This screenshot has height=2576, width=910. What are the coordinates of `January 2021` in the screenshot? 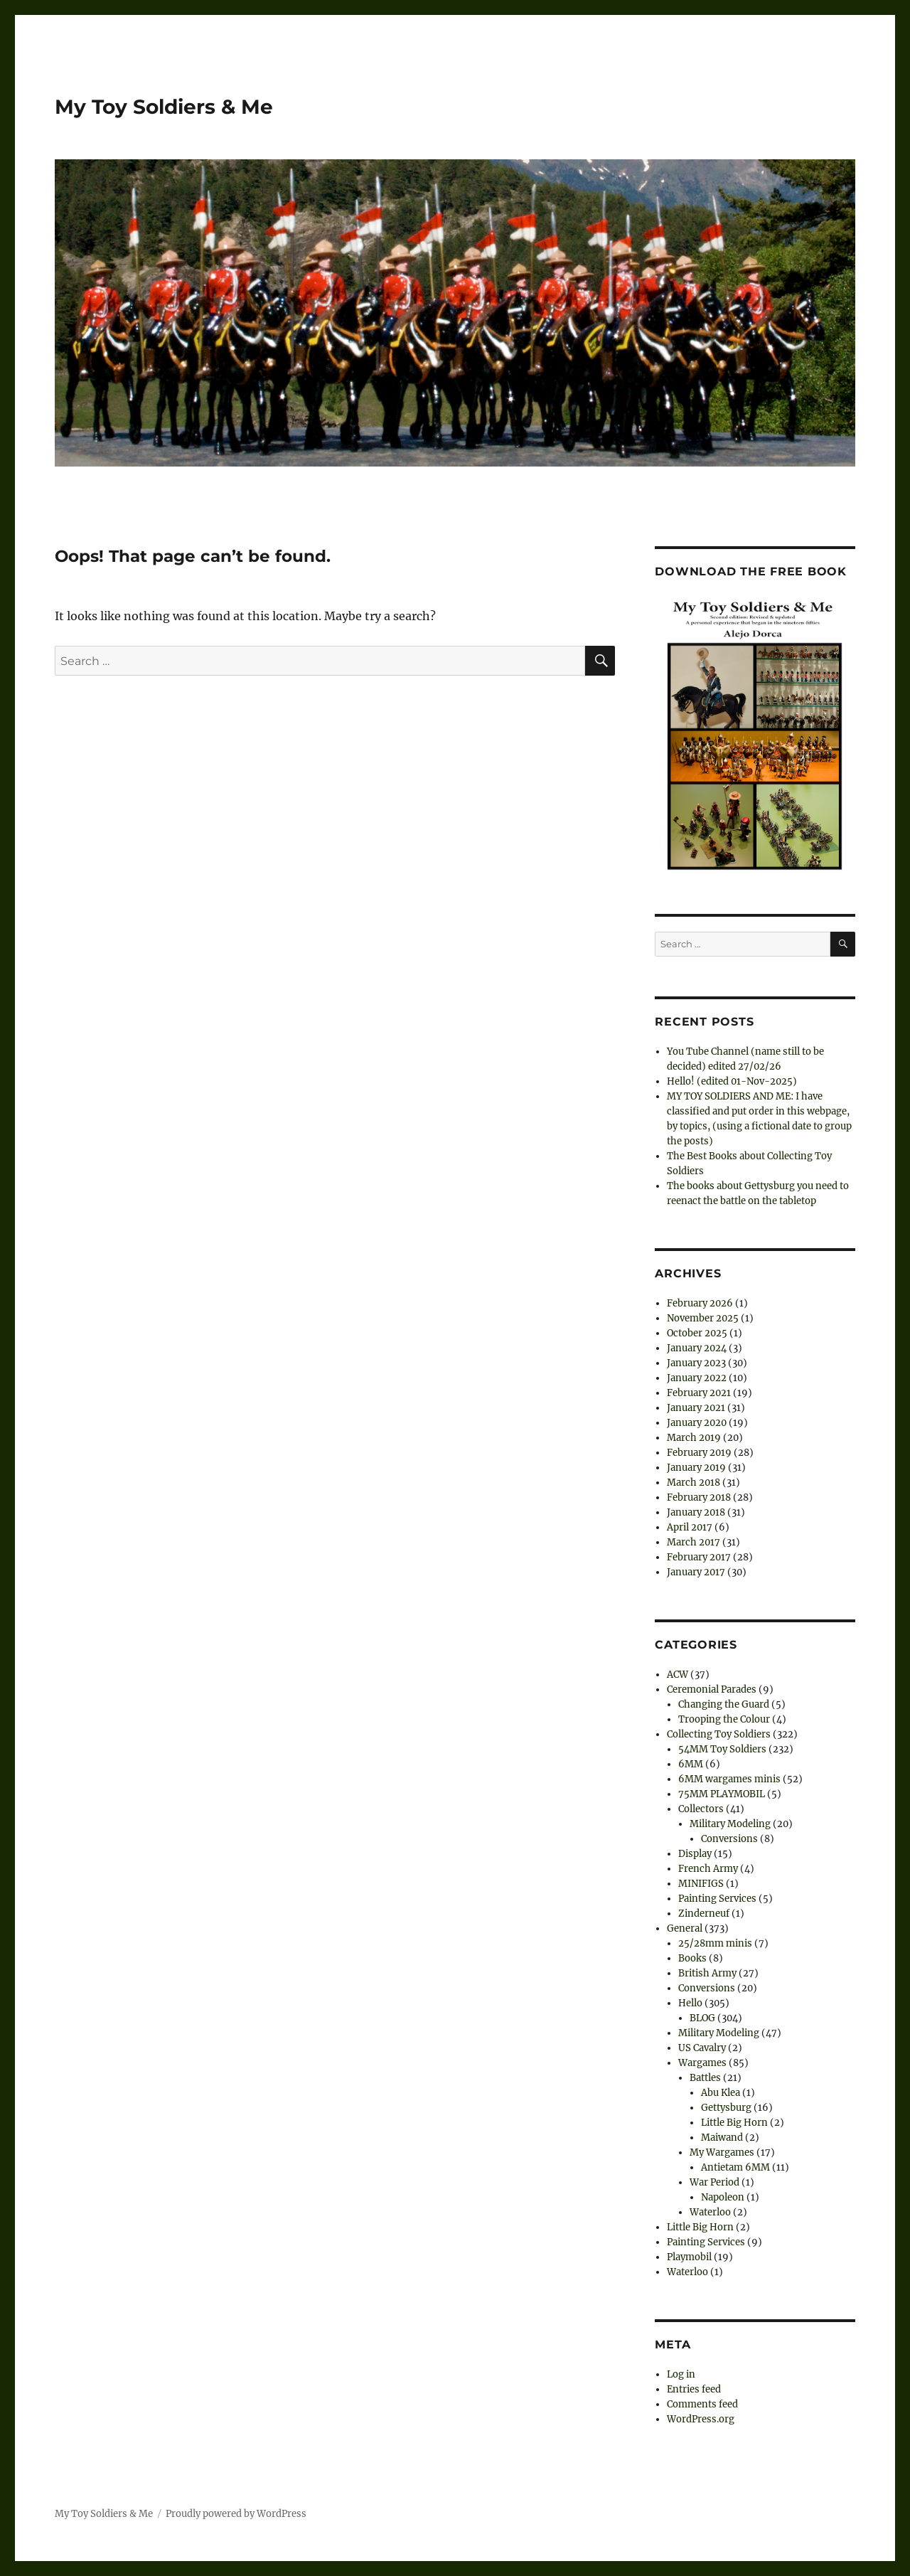 It's located at (696, 1408).